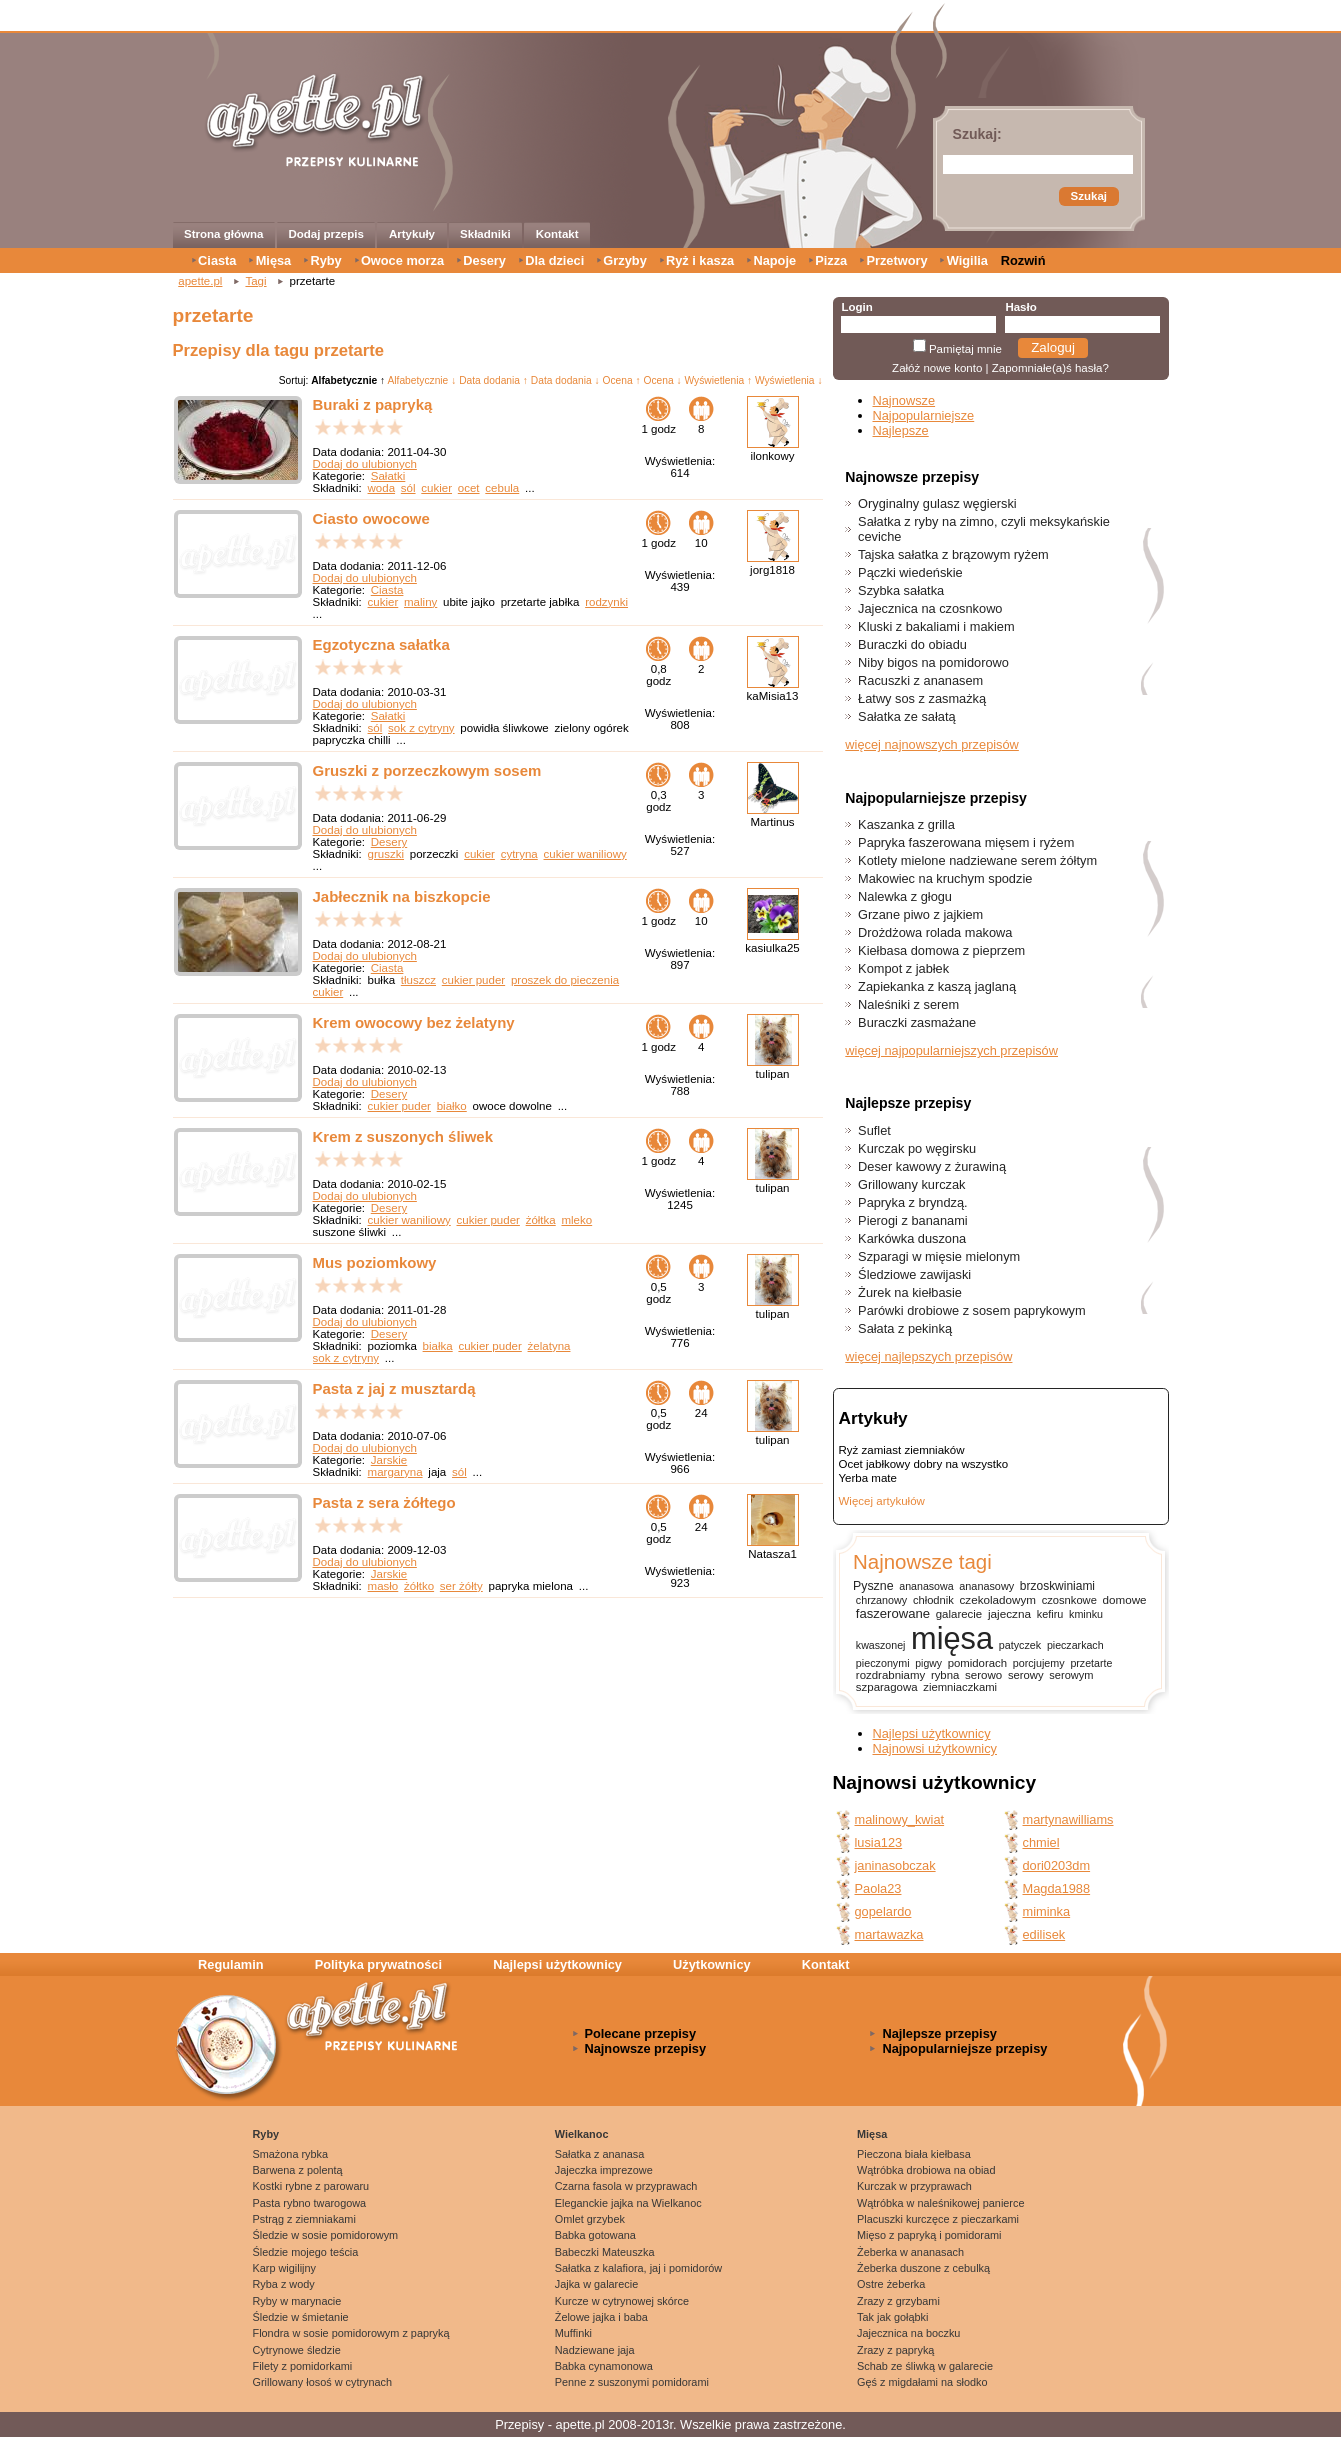  Describe the element at coordinates (408, 488) in the screenshot. I see `sól` at that location.